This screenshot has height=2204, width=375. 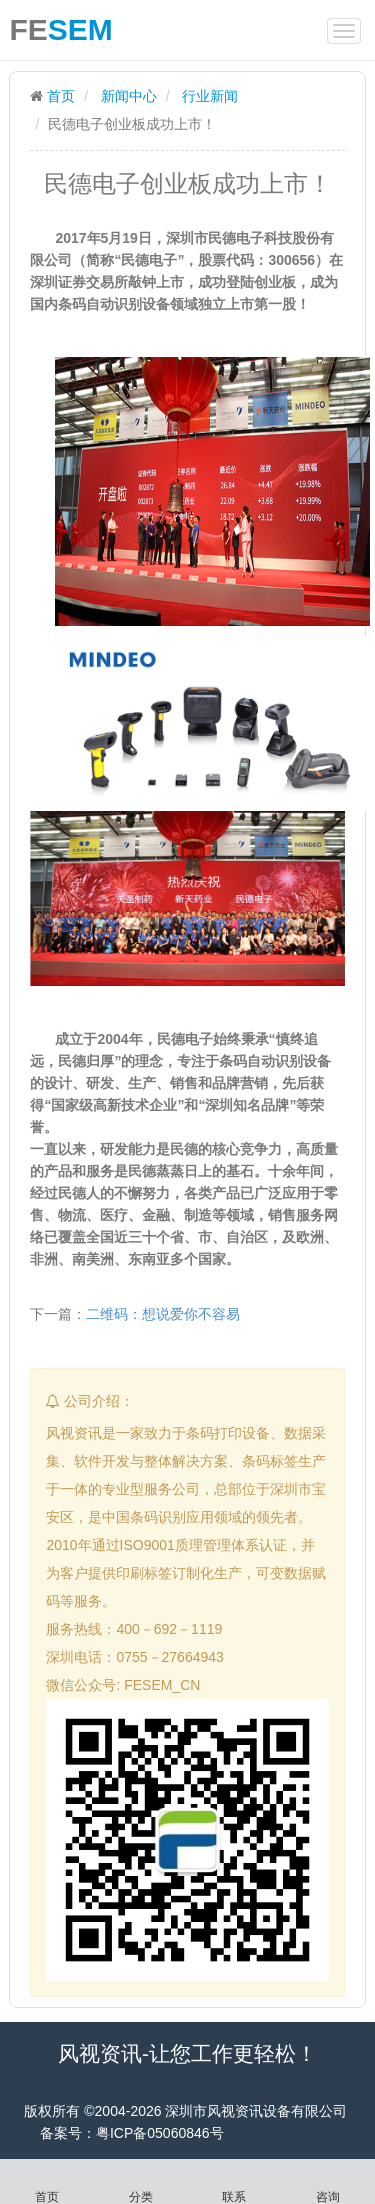 I want to click on 首页, so click(x=61, y=96).